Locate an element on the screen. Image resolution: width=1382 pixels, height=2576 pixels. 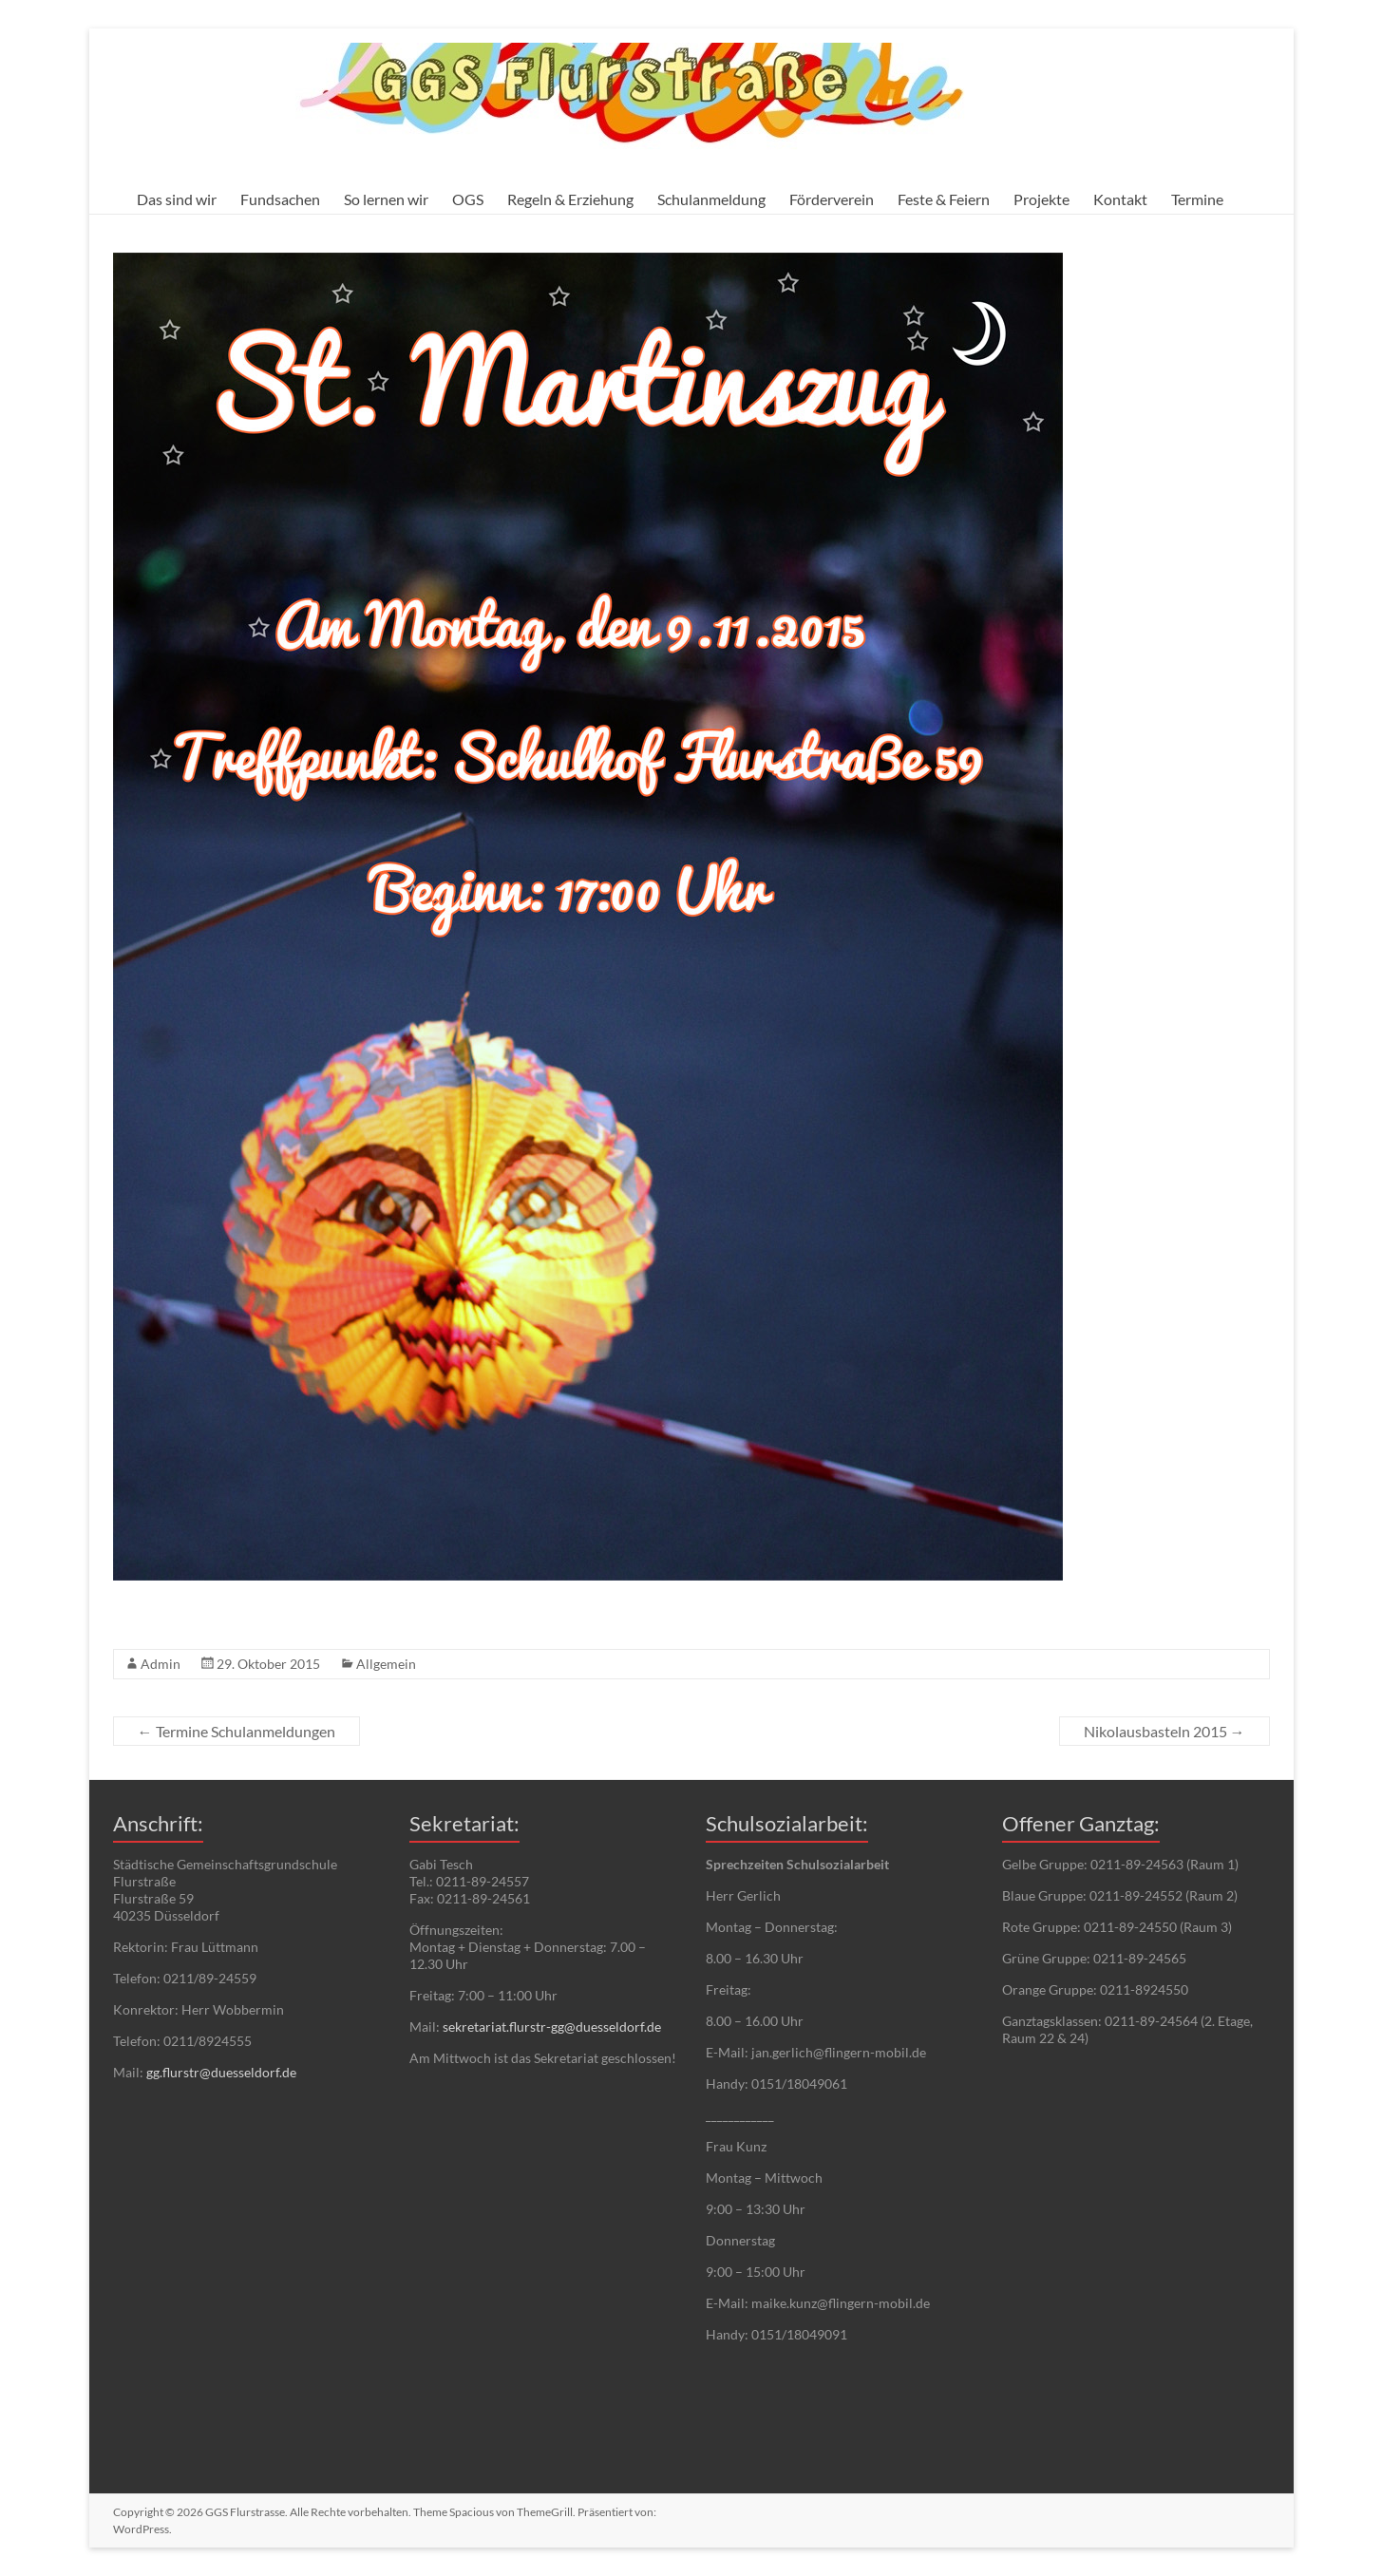
Förderverein is located at coordinates (831, 199).